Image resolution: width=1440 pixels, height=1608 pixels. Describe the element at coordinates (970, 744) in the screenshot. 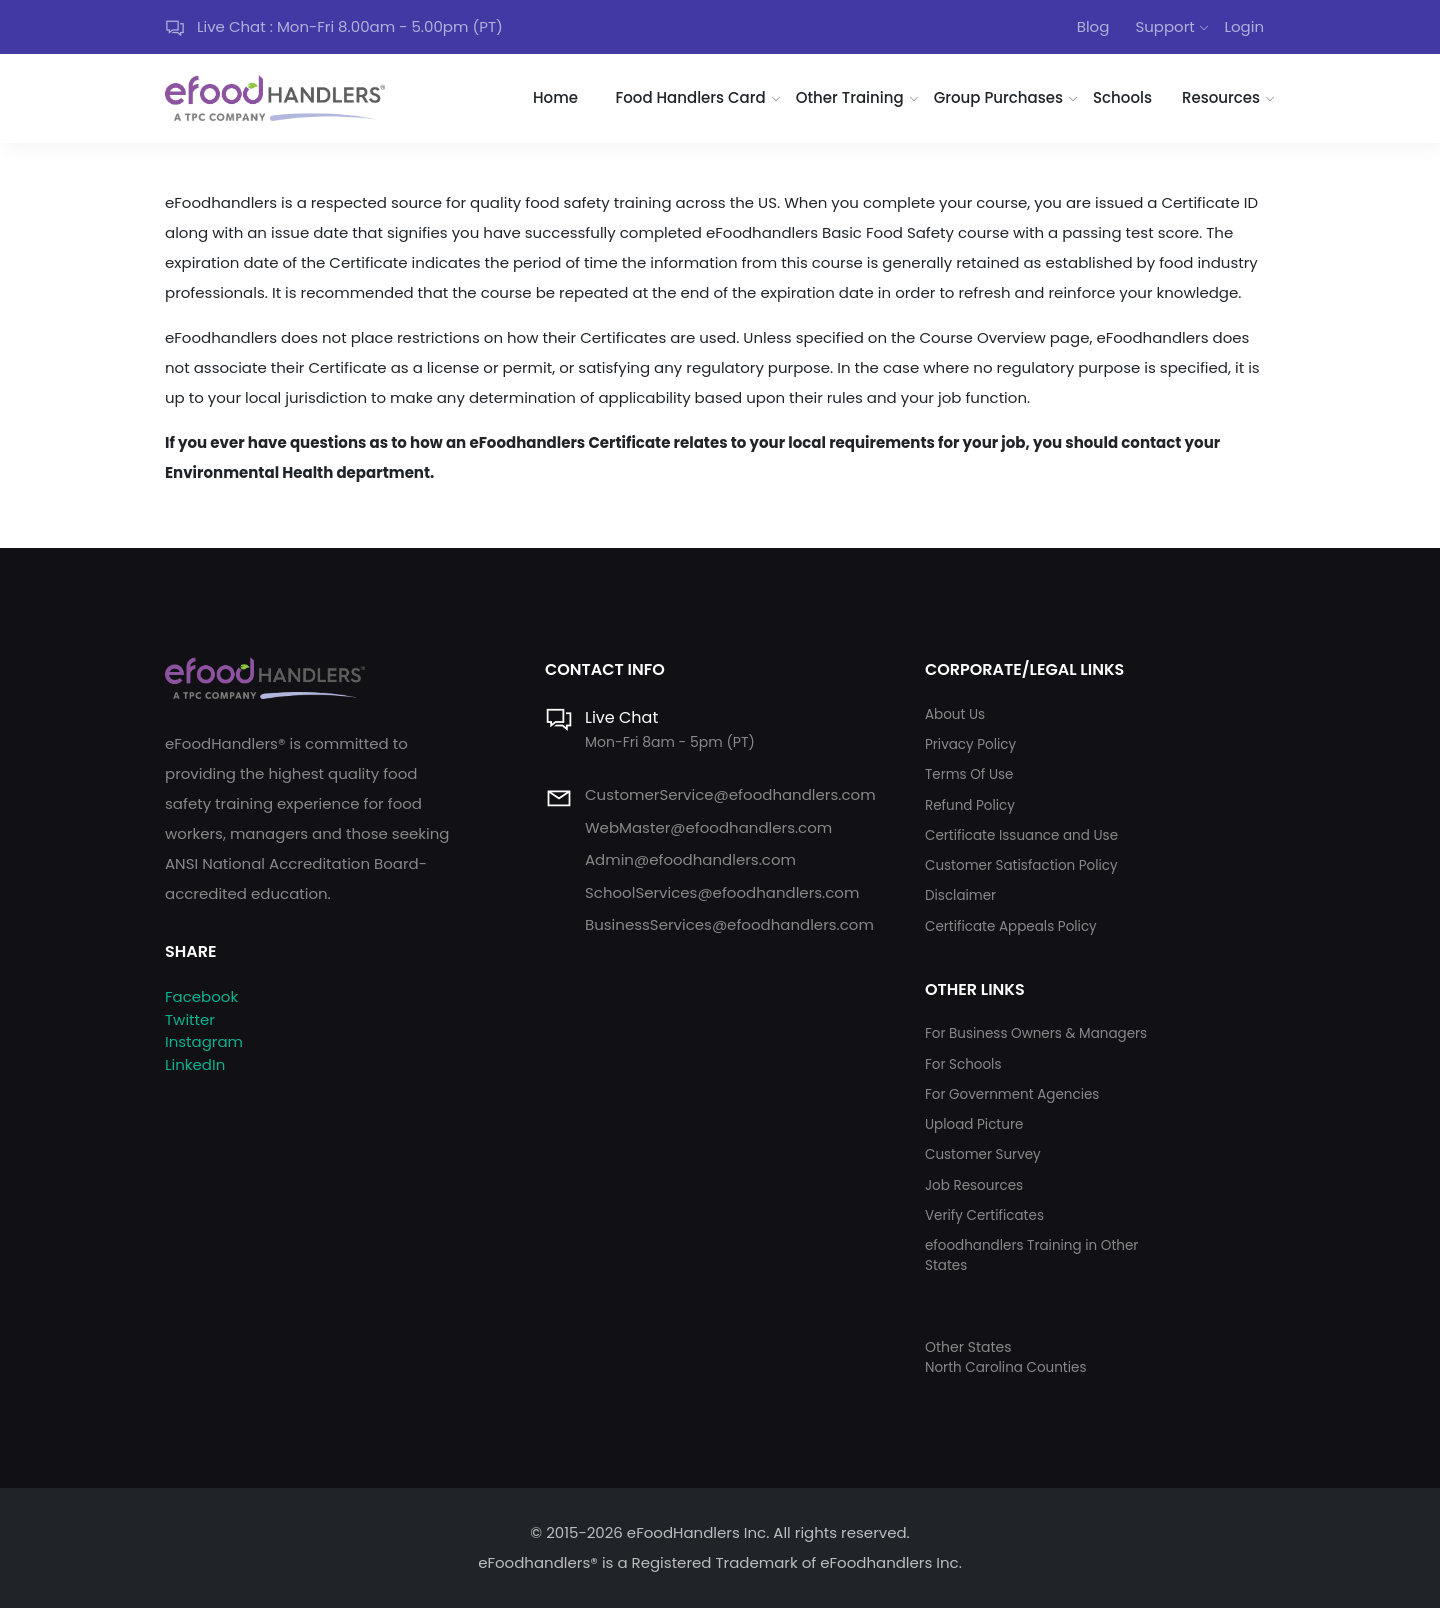

I see `Privacy Policy` at that location.